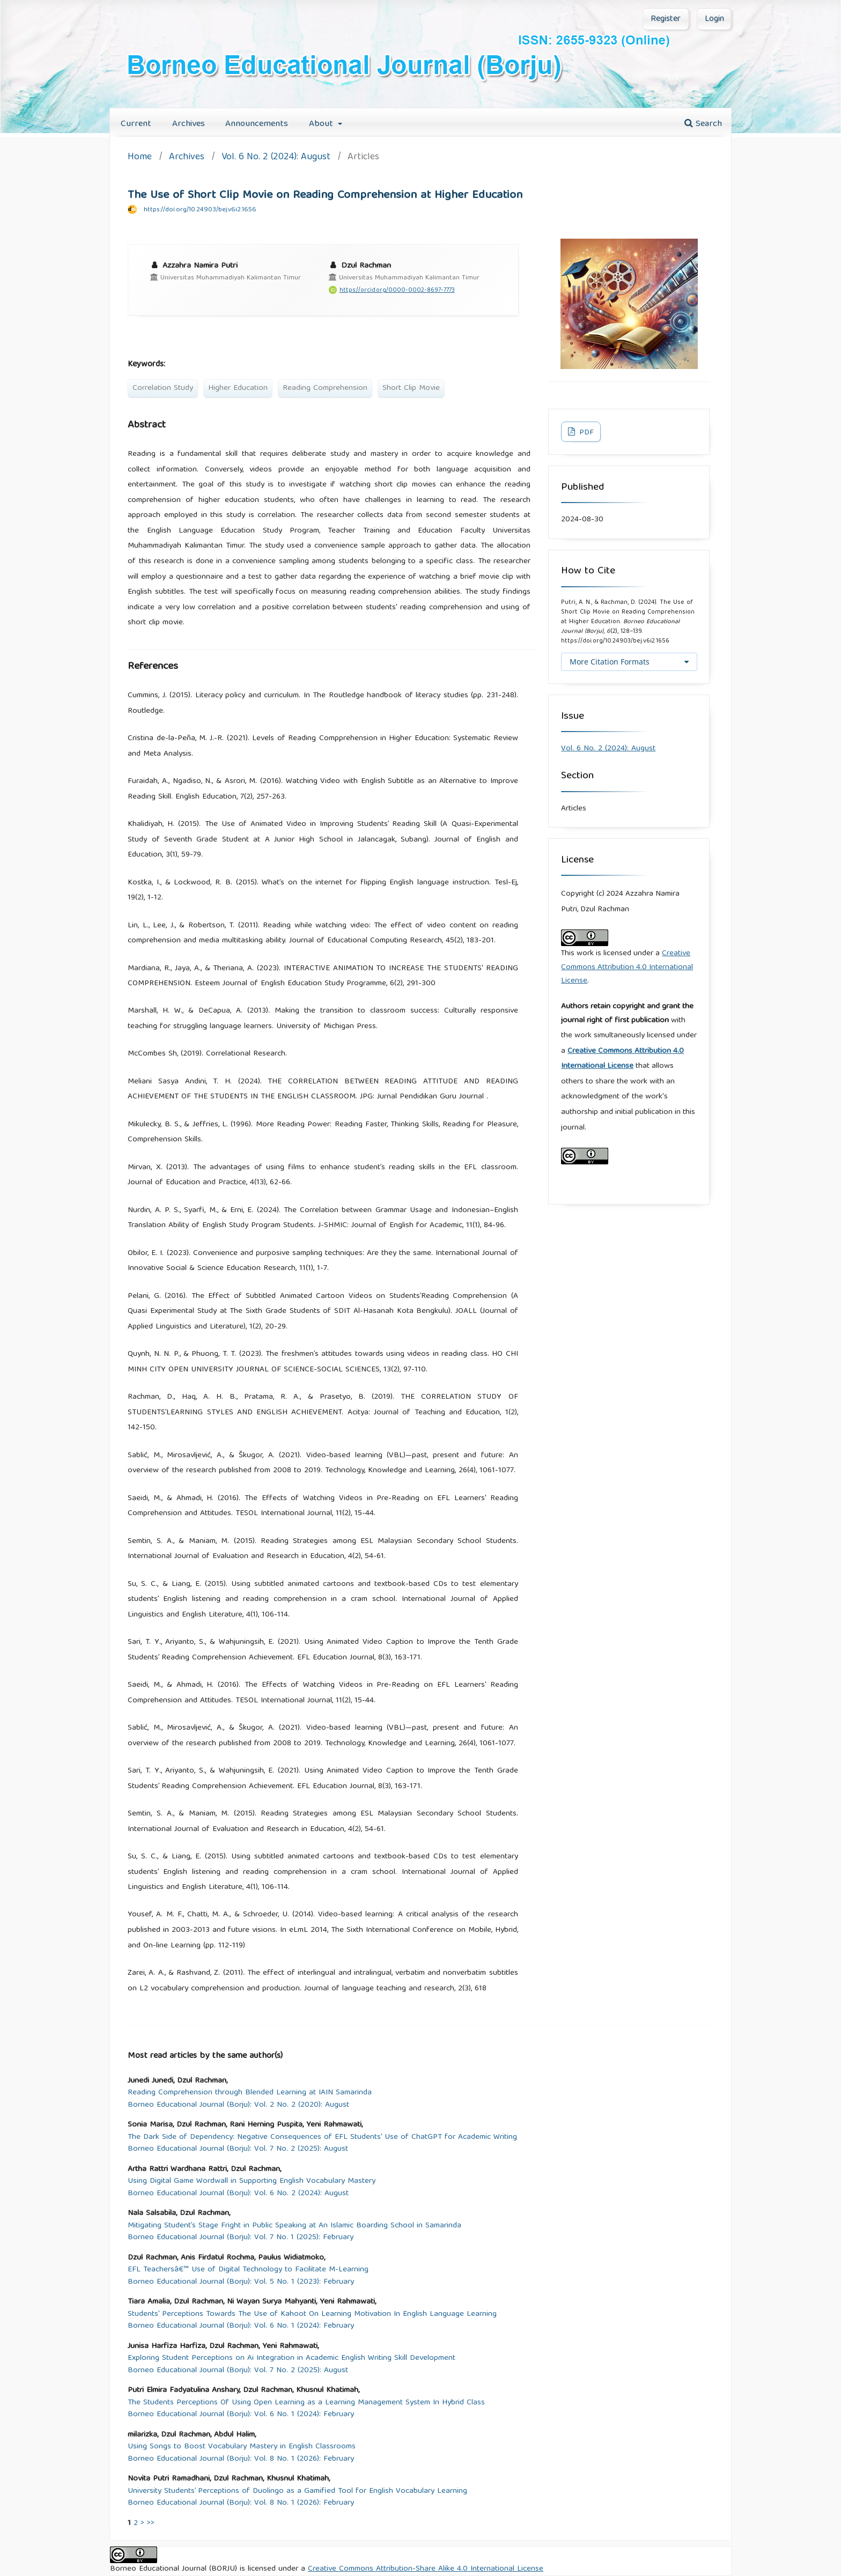 The height and width of the screenshot is (2576, 841). Describe the element at coordinates (188, 124) in the screenshot. I see `Archives` at that location.